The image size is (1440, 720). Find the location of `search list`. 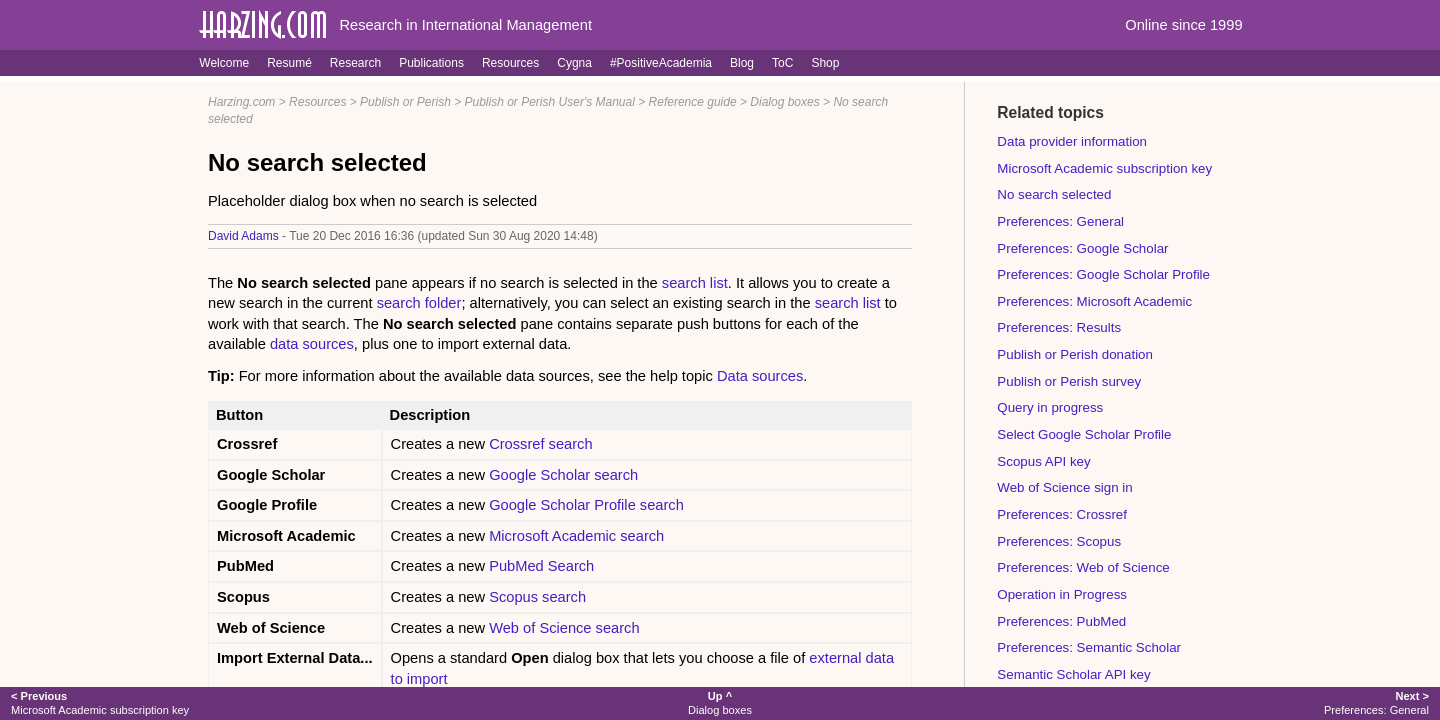

search list is located at coordinates (695, 283).